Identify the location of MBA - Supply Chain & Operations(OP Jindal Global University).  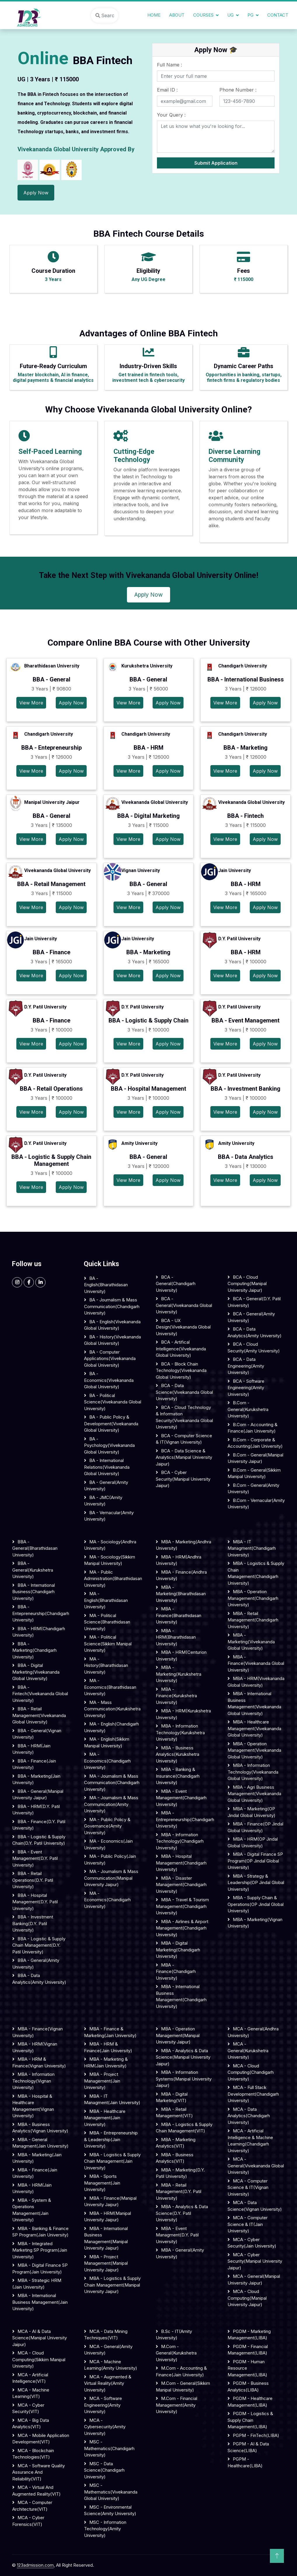
(256, 1904).